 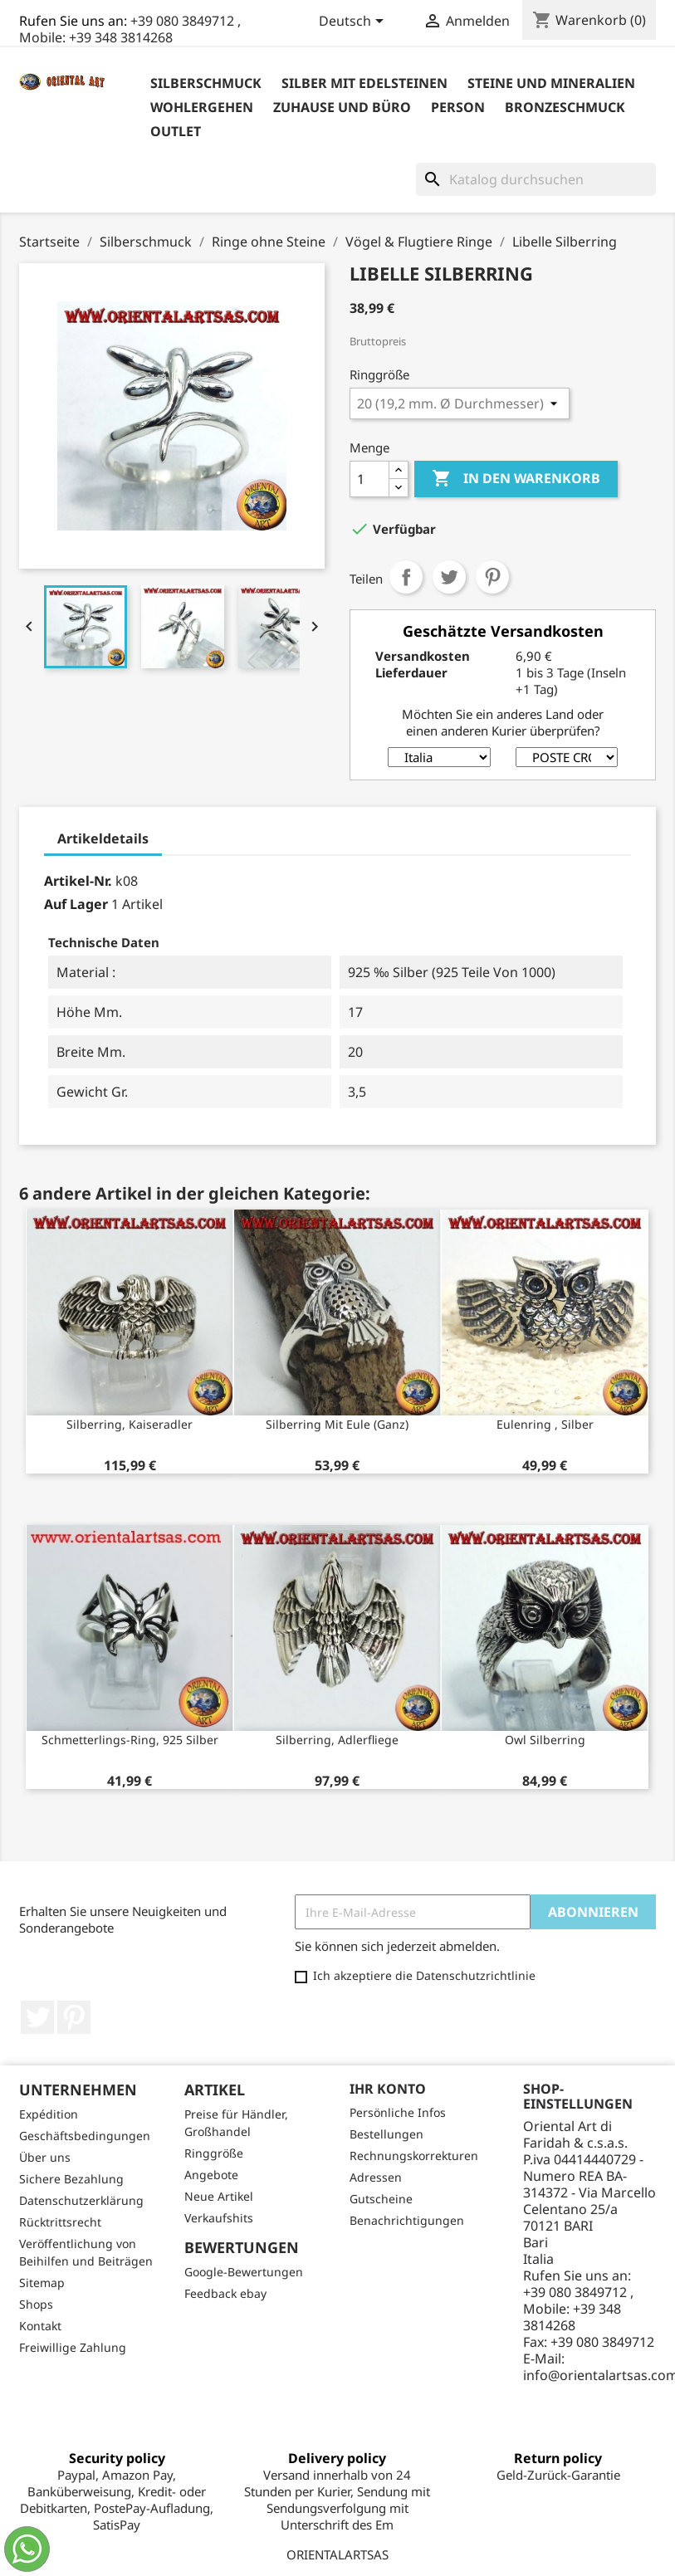 I want to click on Schmetterlings-Ring, 925 Silber, so click(x=130, y=1739).